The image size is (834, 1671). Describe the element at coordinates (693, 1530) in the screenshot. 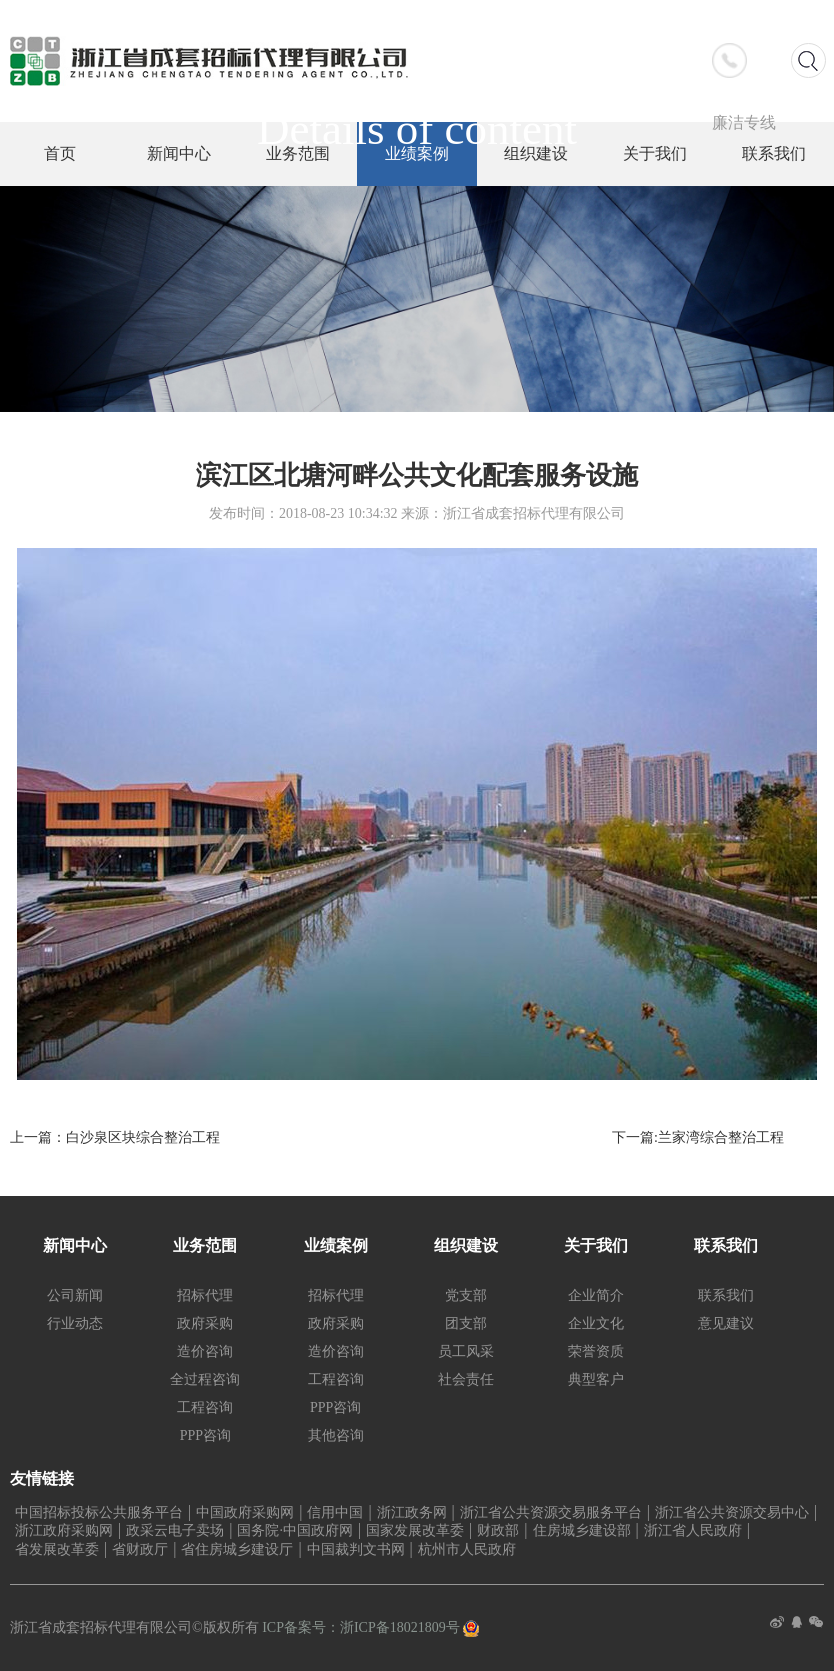

I see `浙江省人民政府` at that location.